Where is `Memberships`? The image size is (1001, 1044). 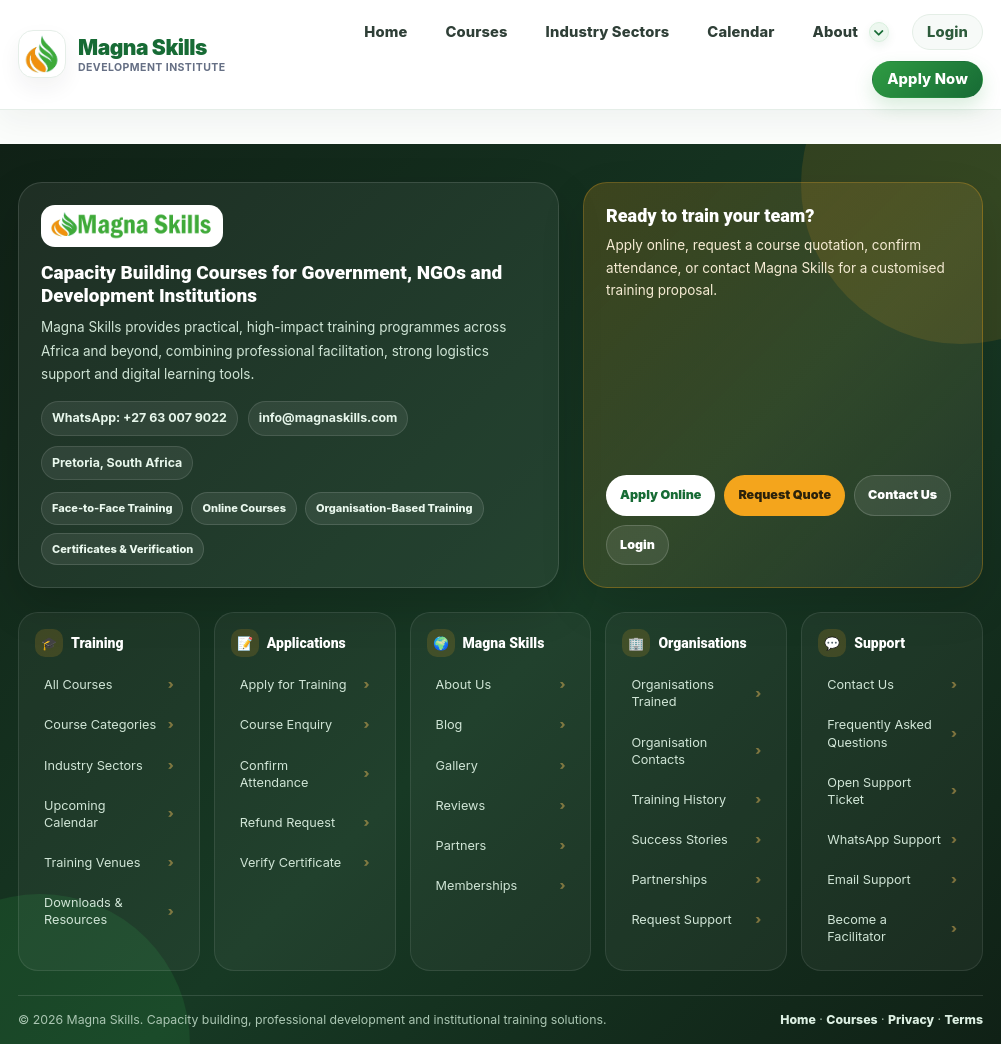 Memberships is located at coordinates (477, 885).